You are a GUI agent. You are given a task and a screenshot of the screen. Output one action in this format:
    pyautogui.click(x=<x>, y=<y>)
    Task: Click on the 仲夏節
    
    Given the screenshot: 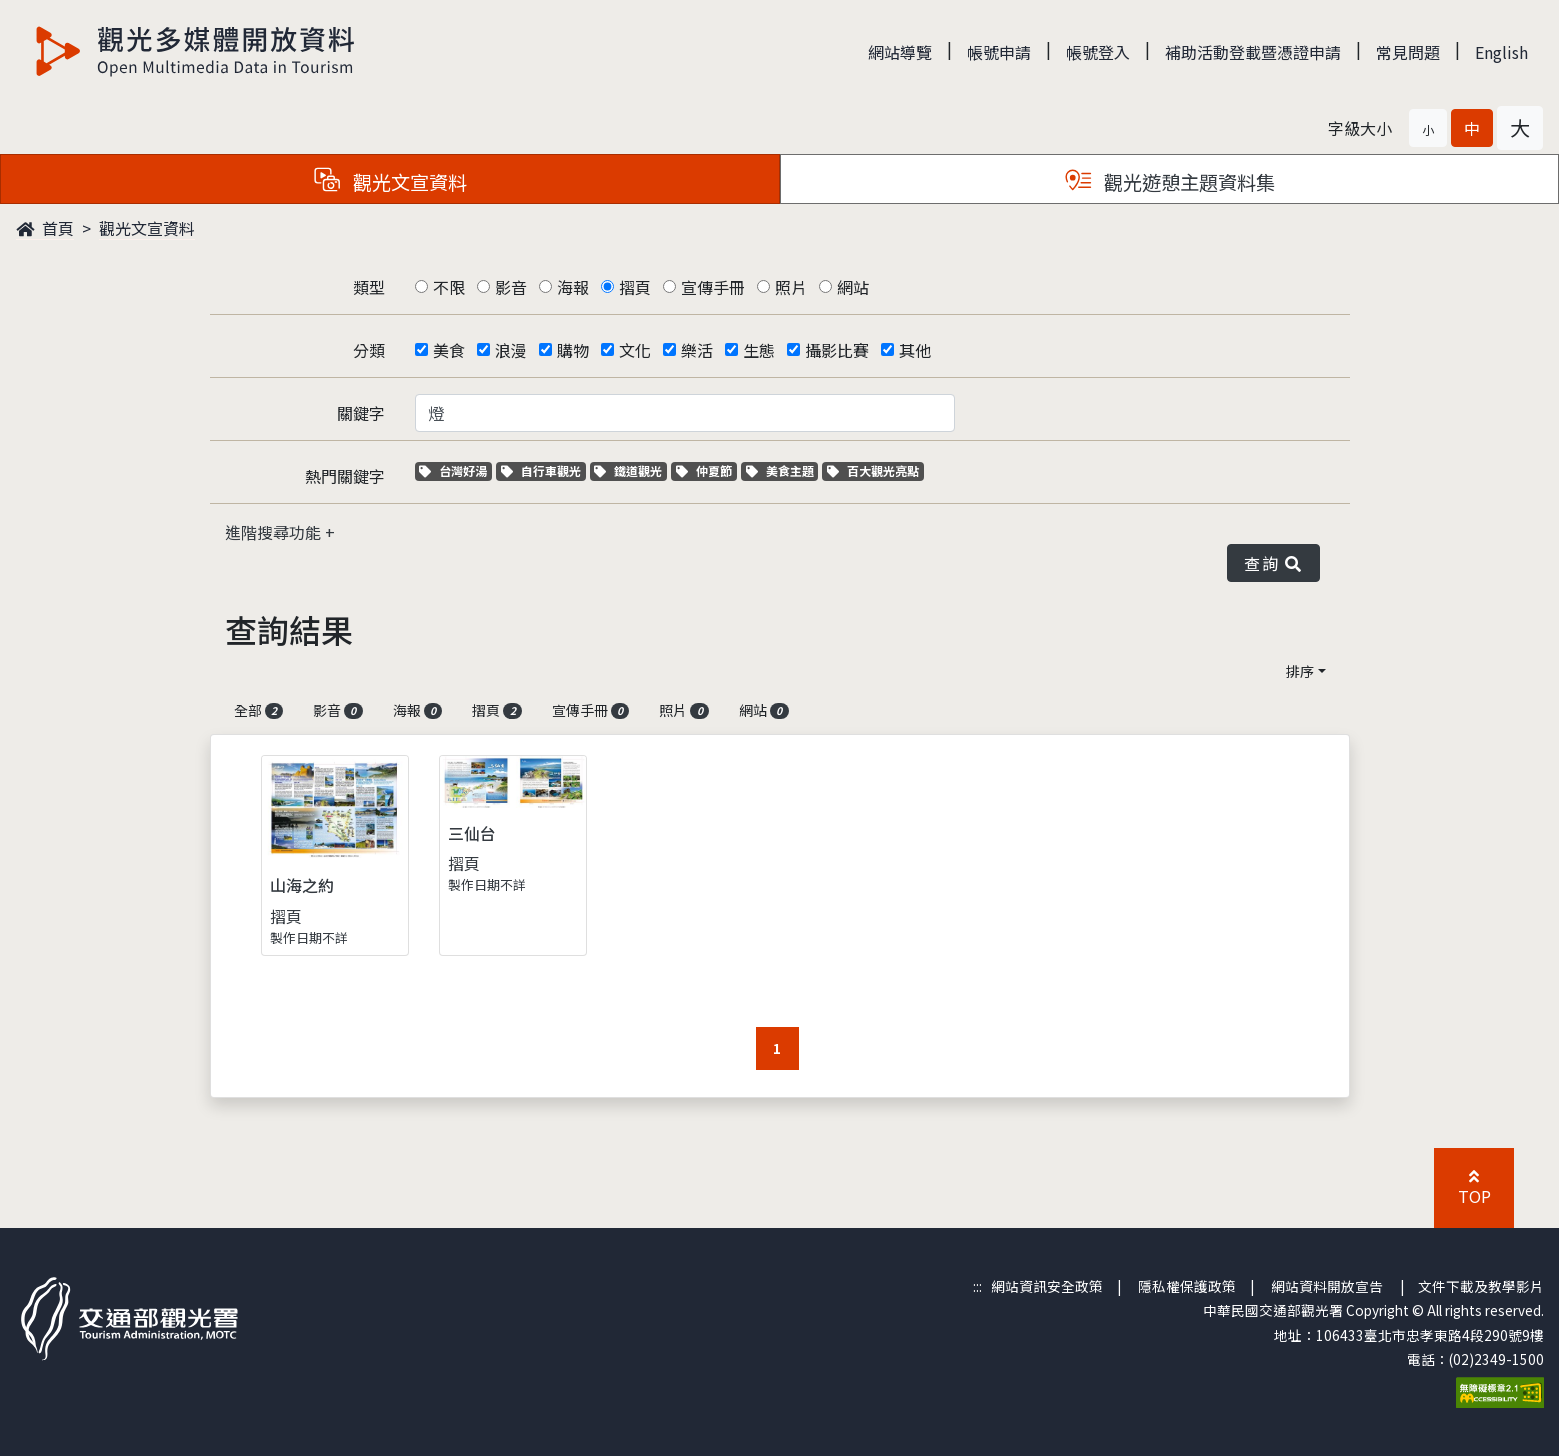 What is the action you would take?
    pyautogui.click(x=706, y=470)
    